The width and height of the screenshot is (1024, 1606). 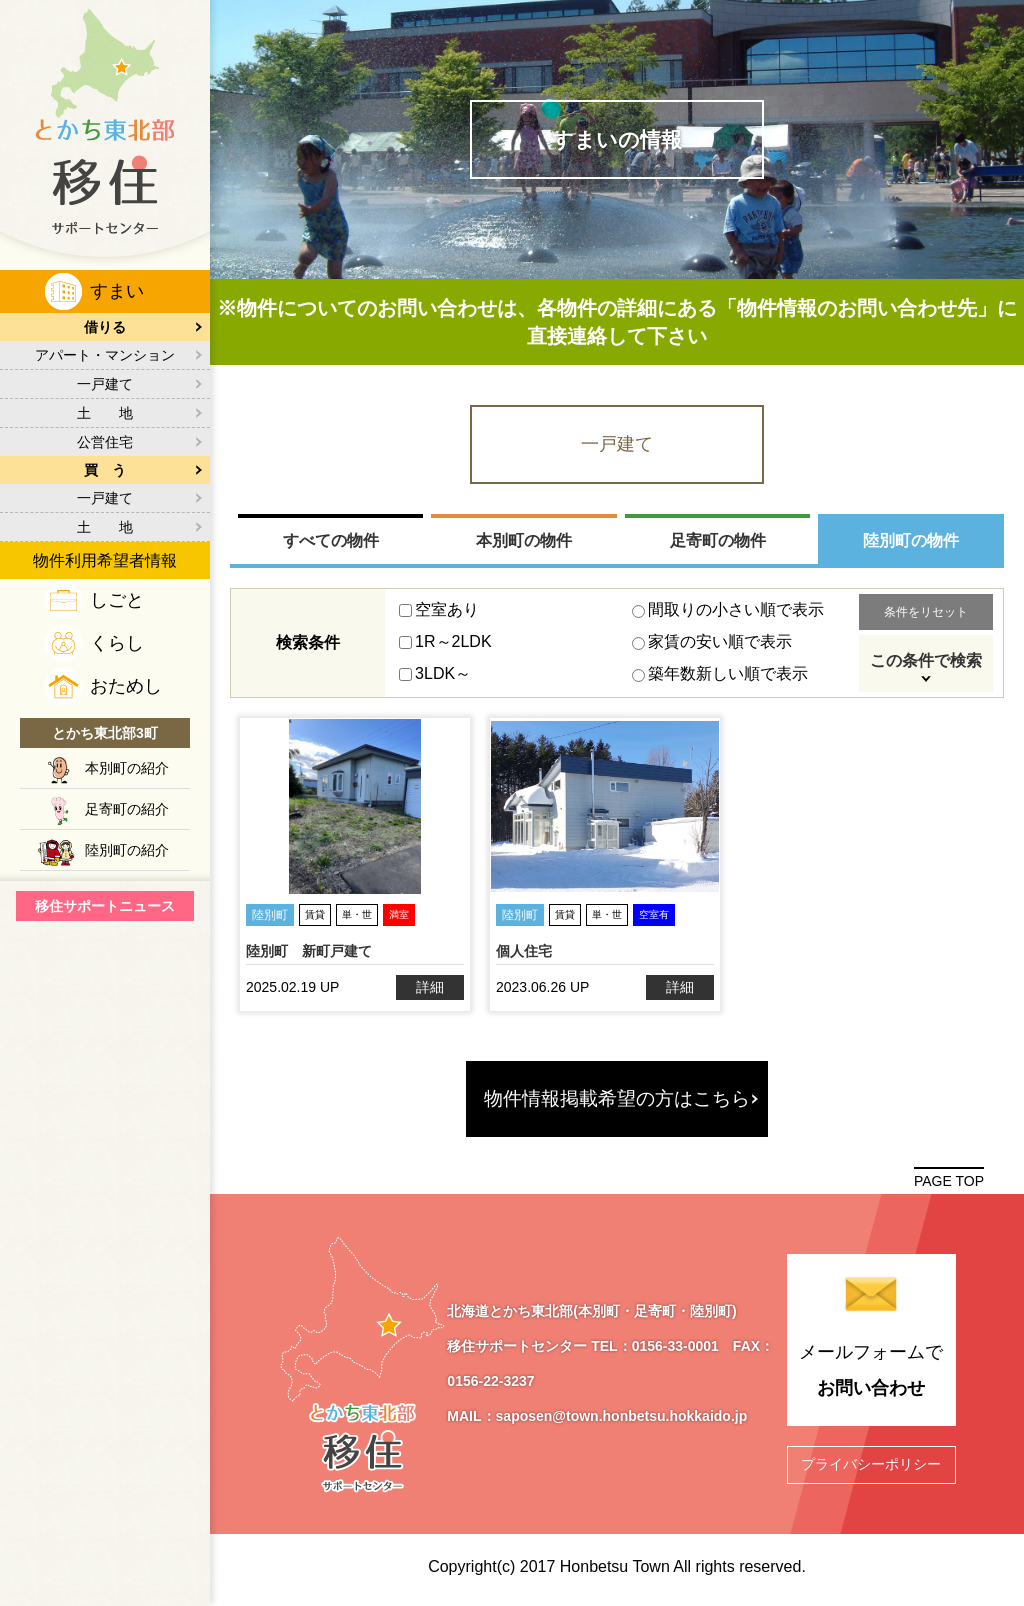 What do you see at coordinates (872, 1374) in the screenshot?
I see `メールフォームで` at bounding box center [872, 1374].